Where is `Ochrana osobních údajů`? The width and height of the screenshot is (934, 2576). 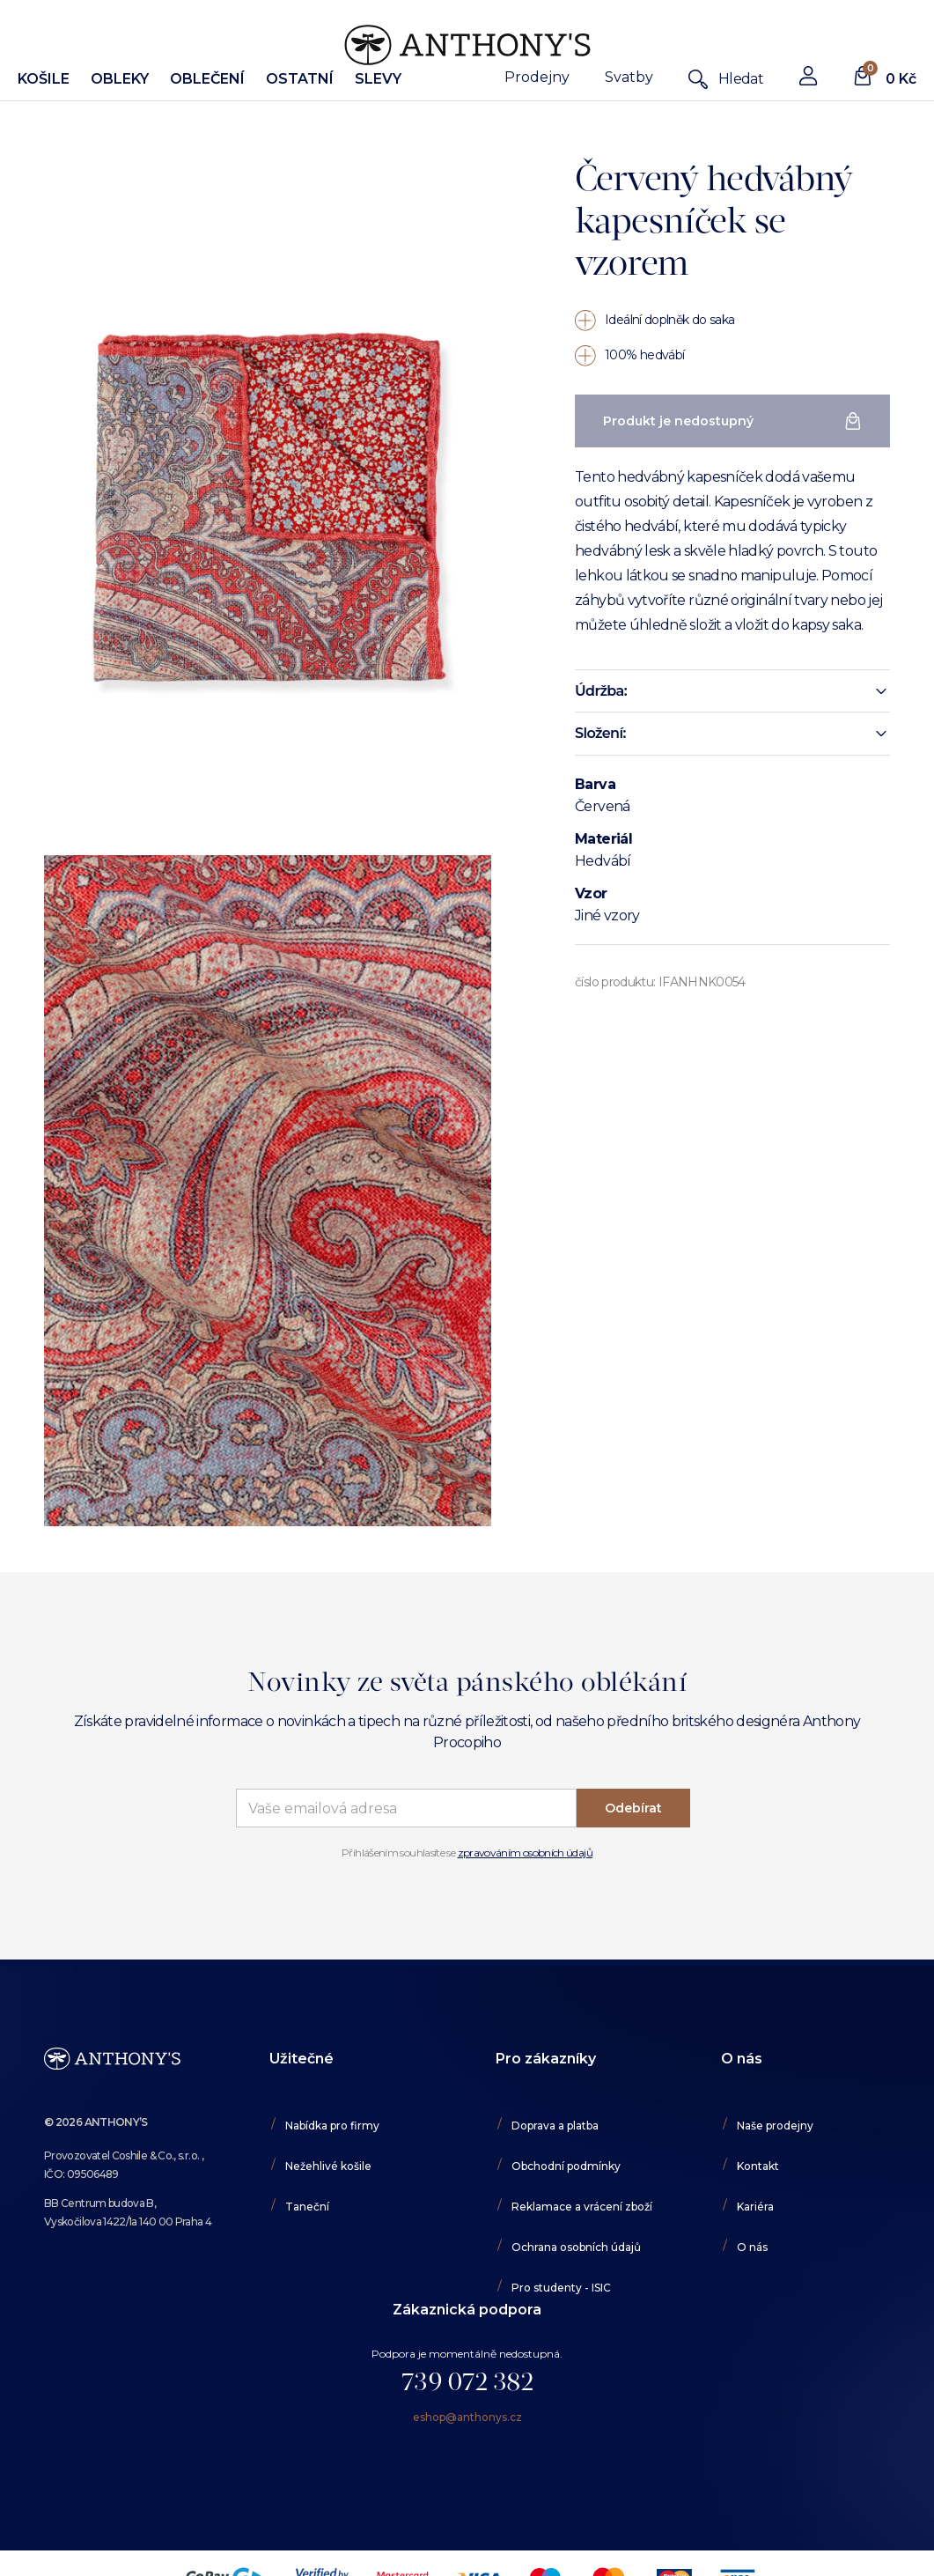
Ochrana osobních údajů is located at coordinates (576, 2247).